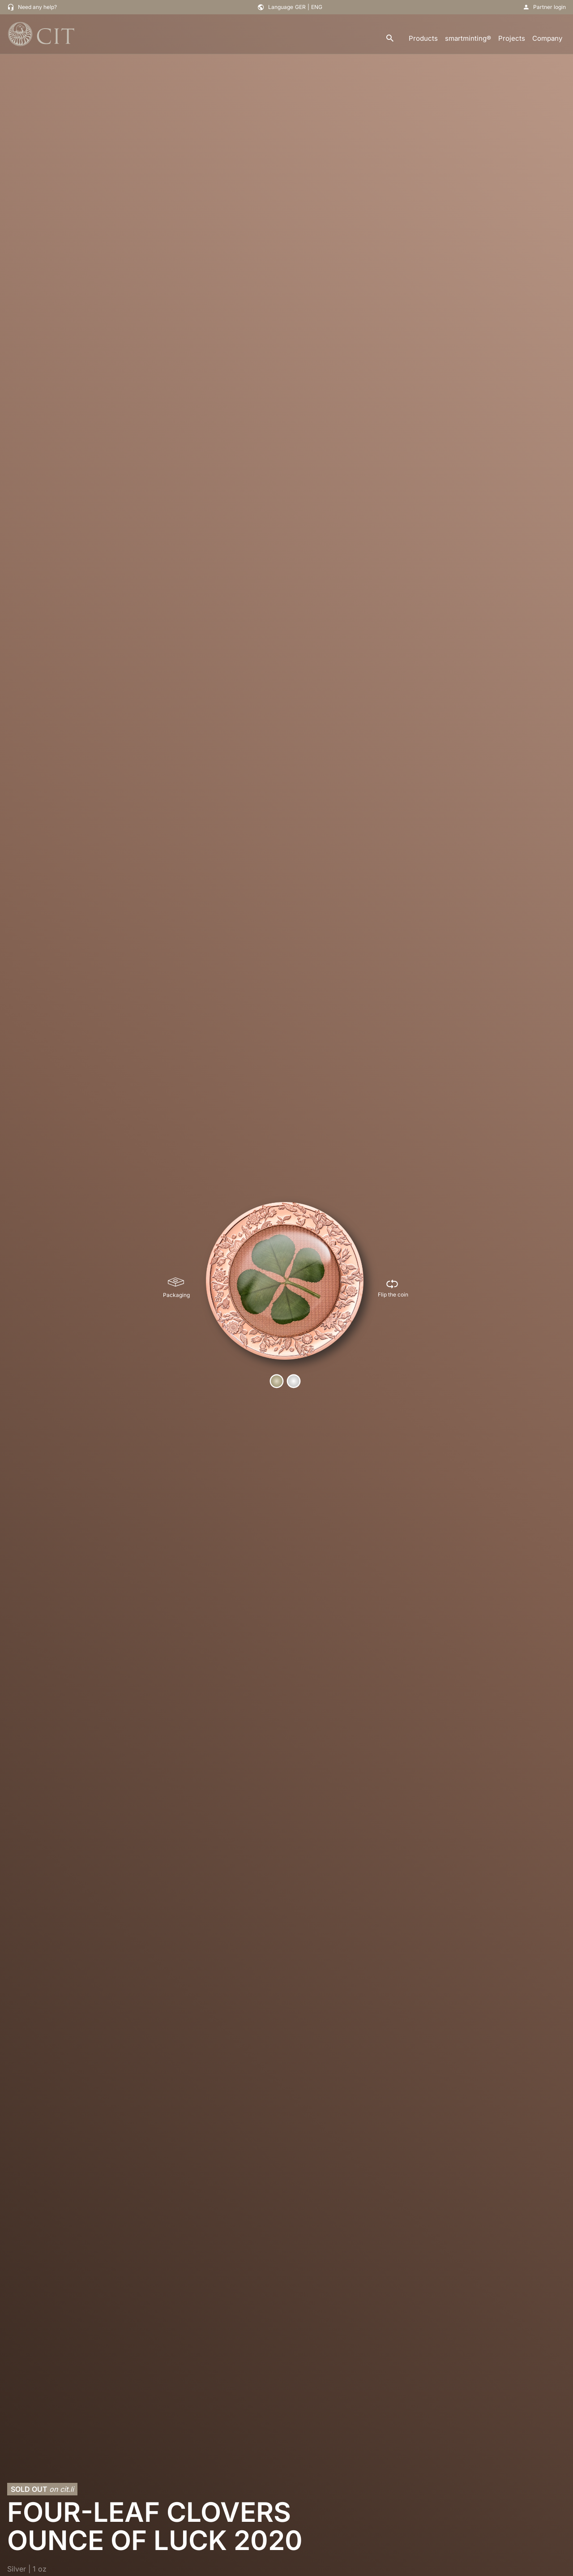 The height and width of the screenshot is (2576, 573). Describe the element at coordinates (423, 38) in the screenshot. I see `Products` at that location.